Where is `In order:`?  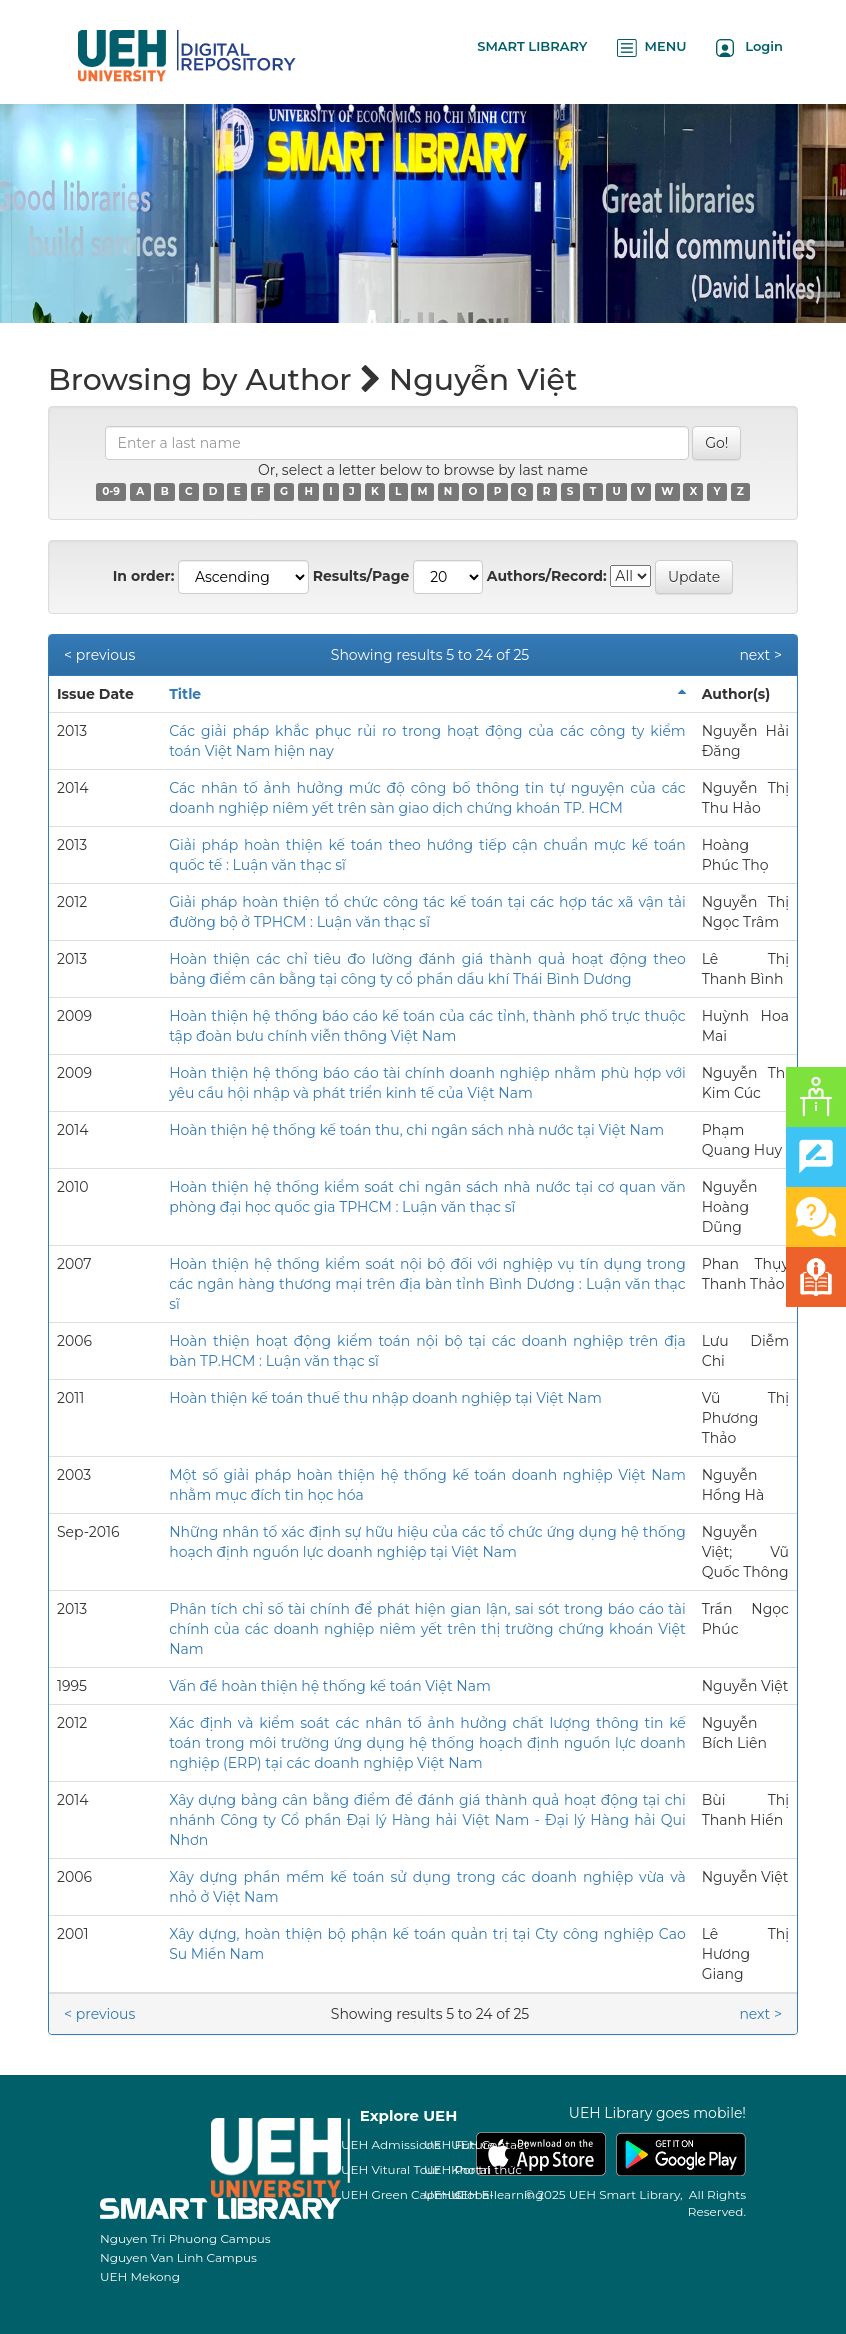 In order: is located at coordinates (144, 576).